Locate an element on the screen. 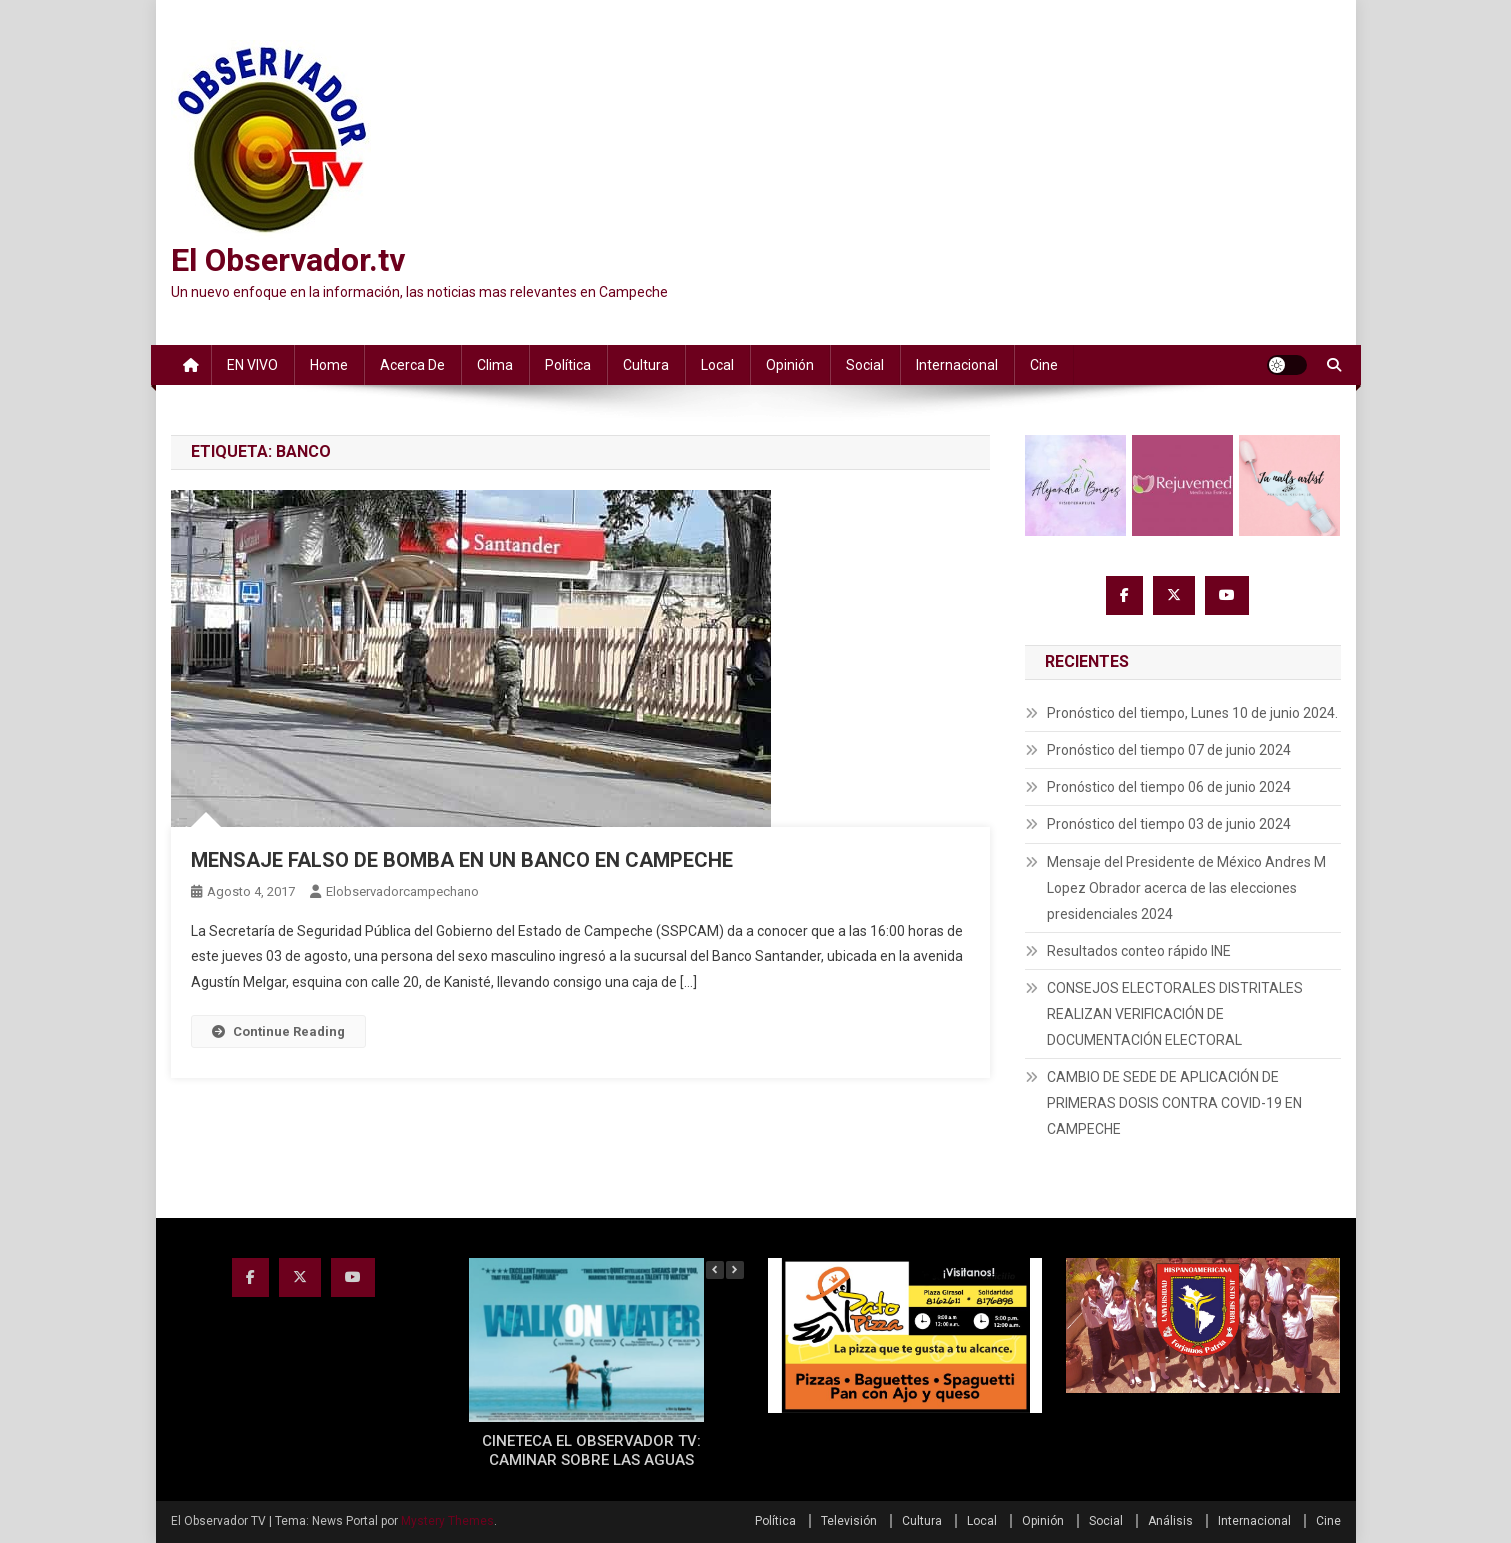 This screenshot has height=1543, width=1511. Pronóstico del tiempo 07 de junio 2024 is located at coordinates (1169, 750).